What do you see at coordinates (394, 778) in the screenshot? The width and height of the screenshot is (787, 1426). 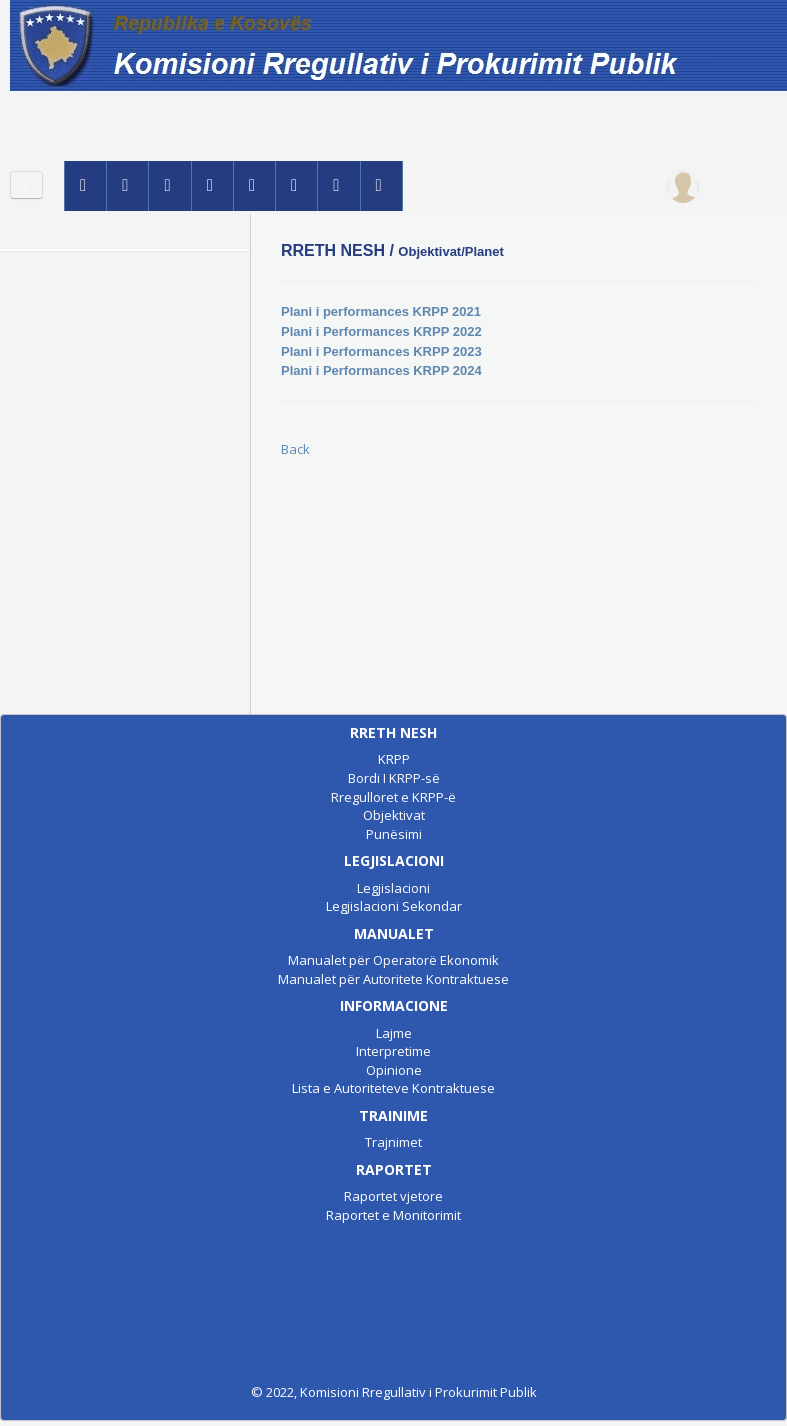 I see `Bordi I KRPP-së` at bounding box center [394, 778].